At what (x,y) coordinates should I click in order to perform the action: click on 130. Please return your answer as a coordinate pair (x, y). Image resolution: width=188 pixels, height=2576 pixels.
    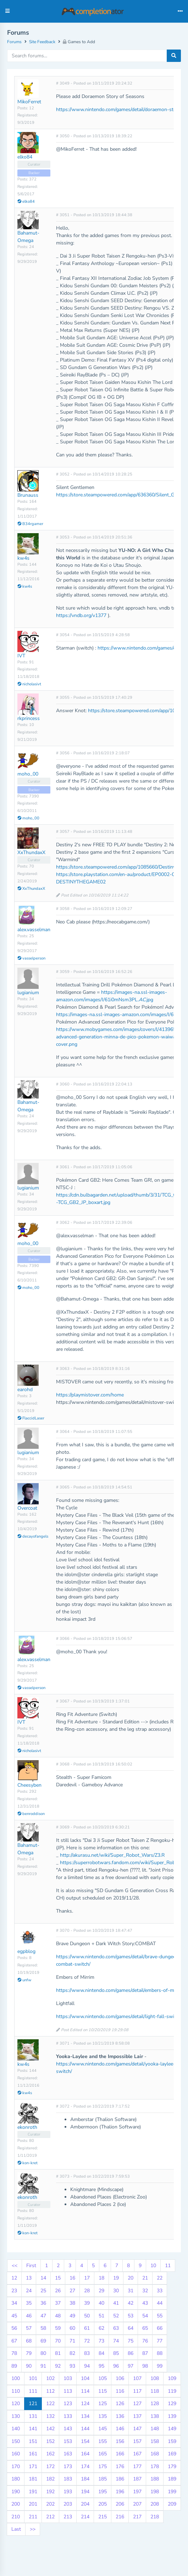
    Looking at the image, I should click on (15, 2416).